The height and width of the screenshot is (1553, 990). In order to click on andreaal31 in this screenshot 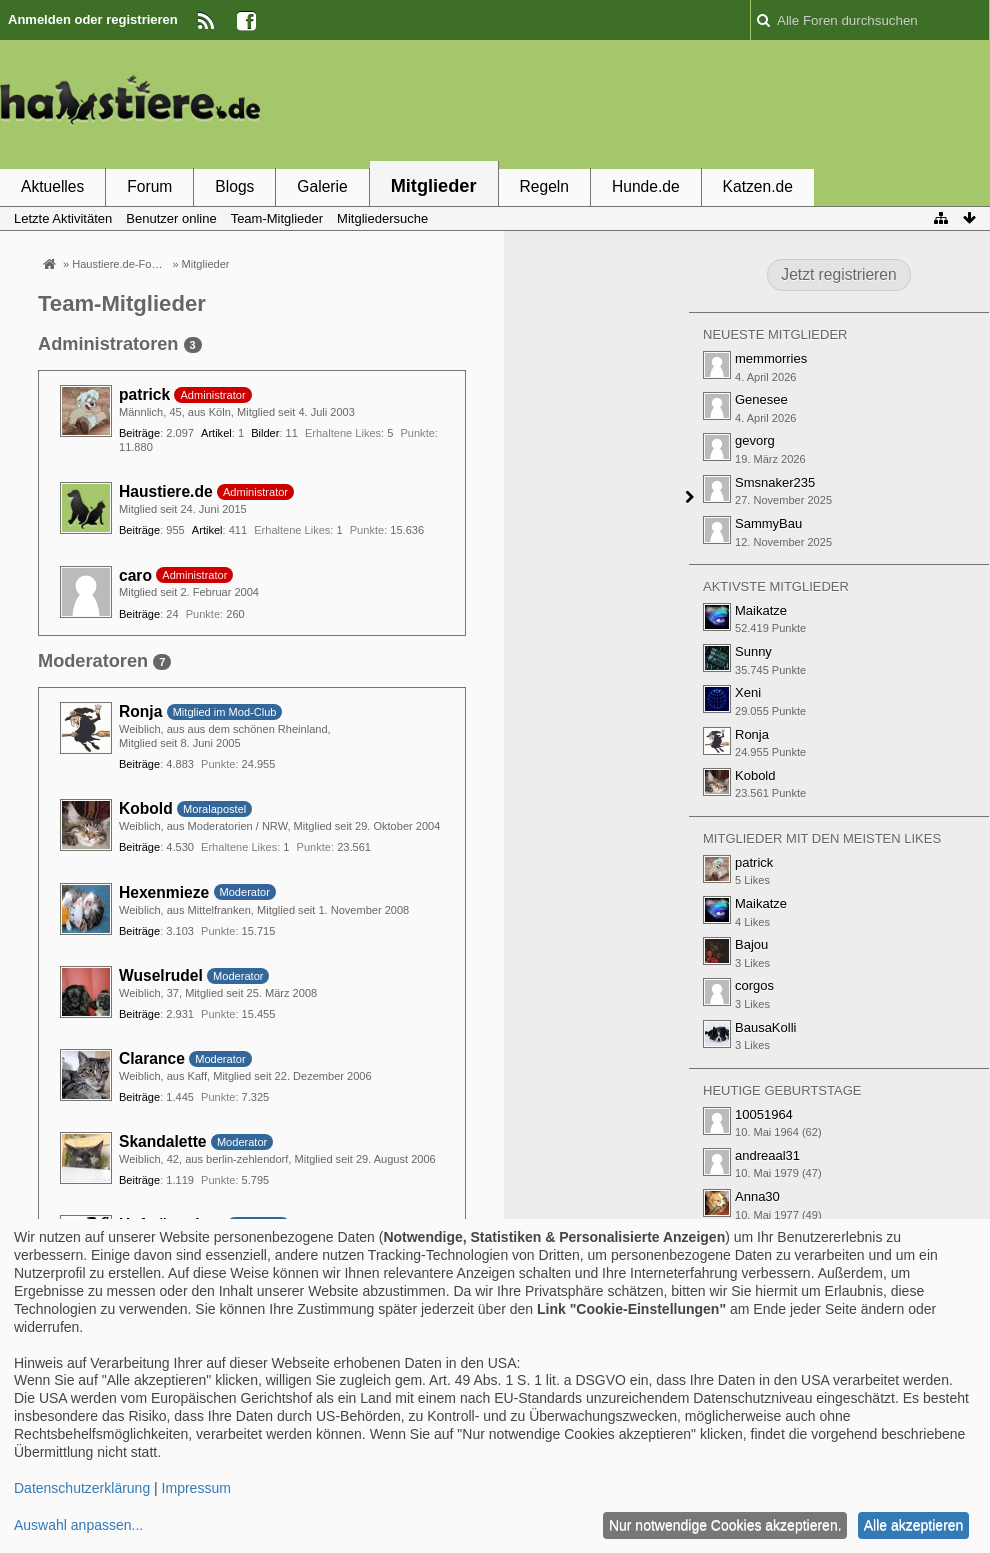, I will do `click(767, 1155)`.